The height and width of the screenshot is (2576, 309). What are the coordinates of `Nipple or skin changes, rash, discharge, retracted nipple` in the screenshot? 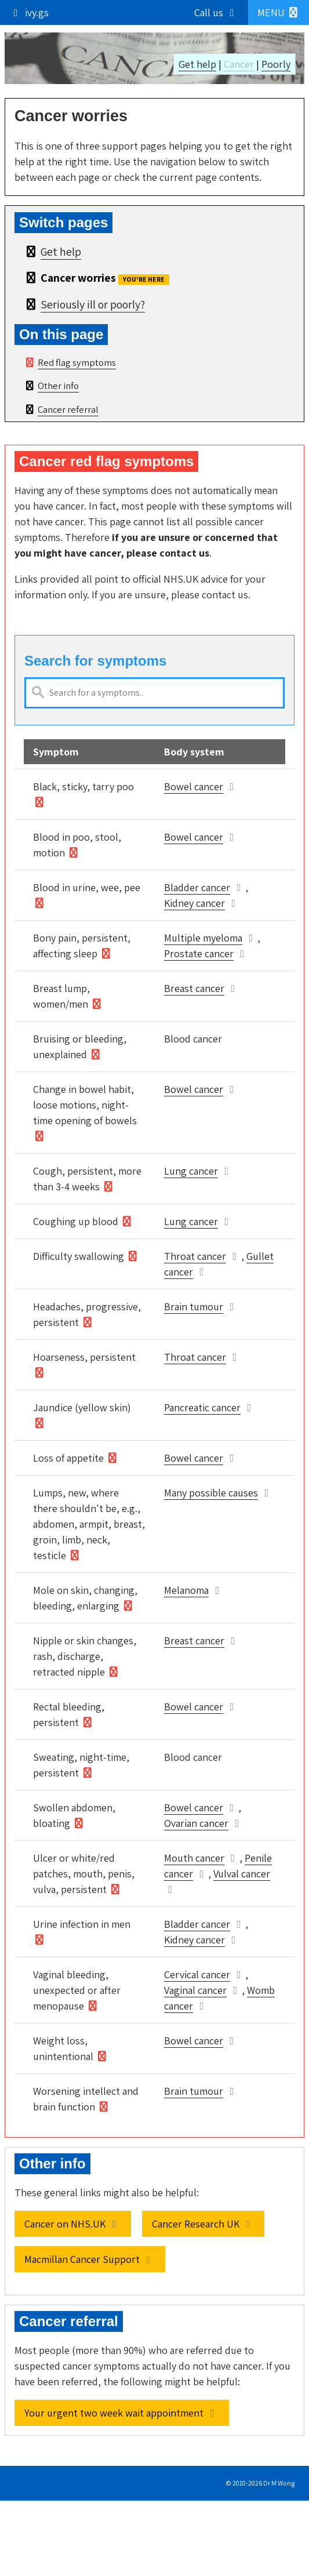 It's located at (84, 1656).